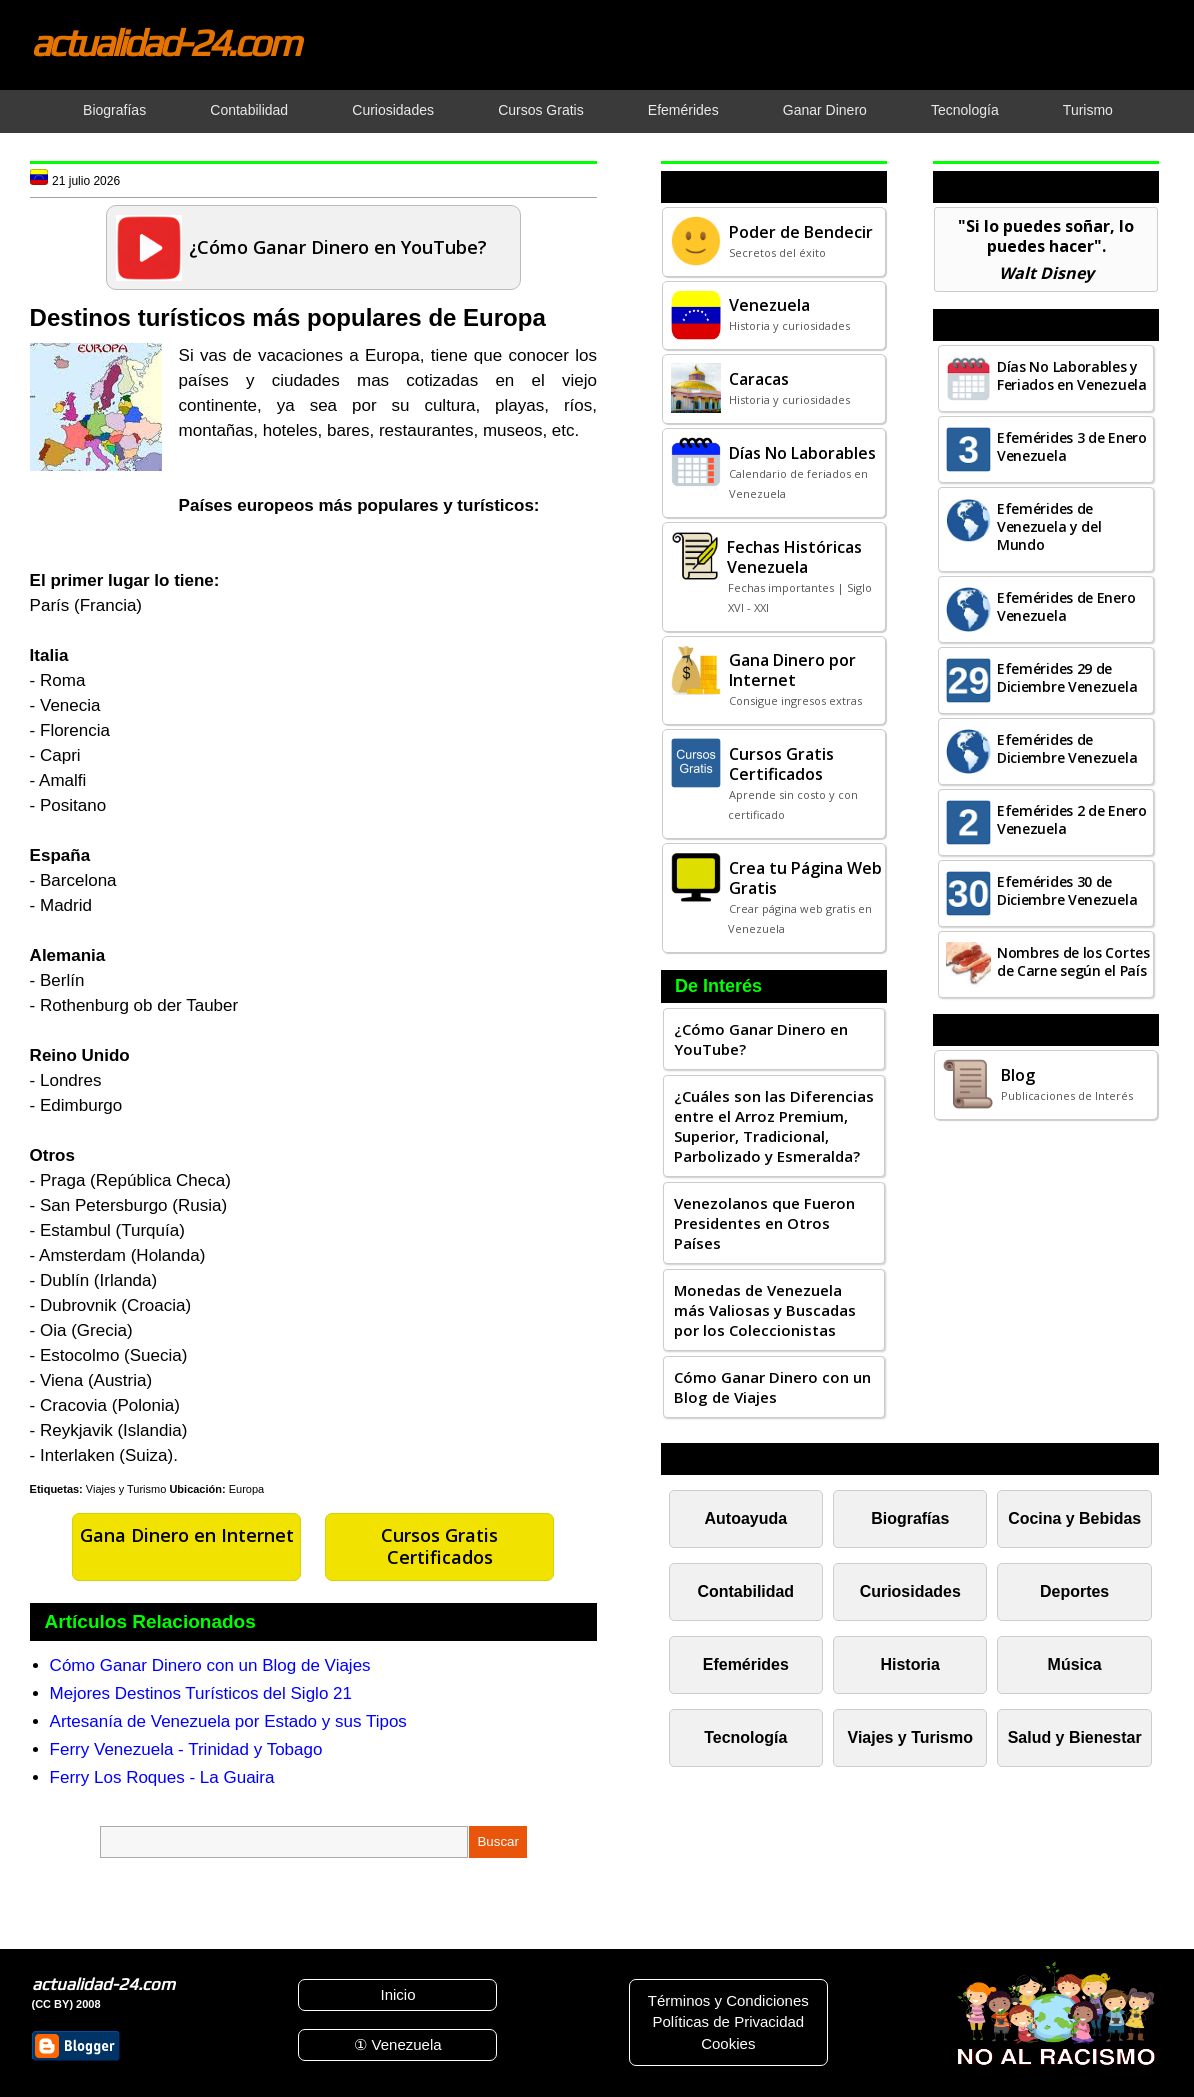 Image resolution: width=1194 pixels, height=2097 pixels. Describe the element at coordinates (1067, 677) in the screenshot. I see `Efemérides 29 de Diciembre Venezuela` at that location.